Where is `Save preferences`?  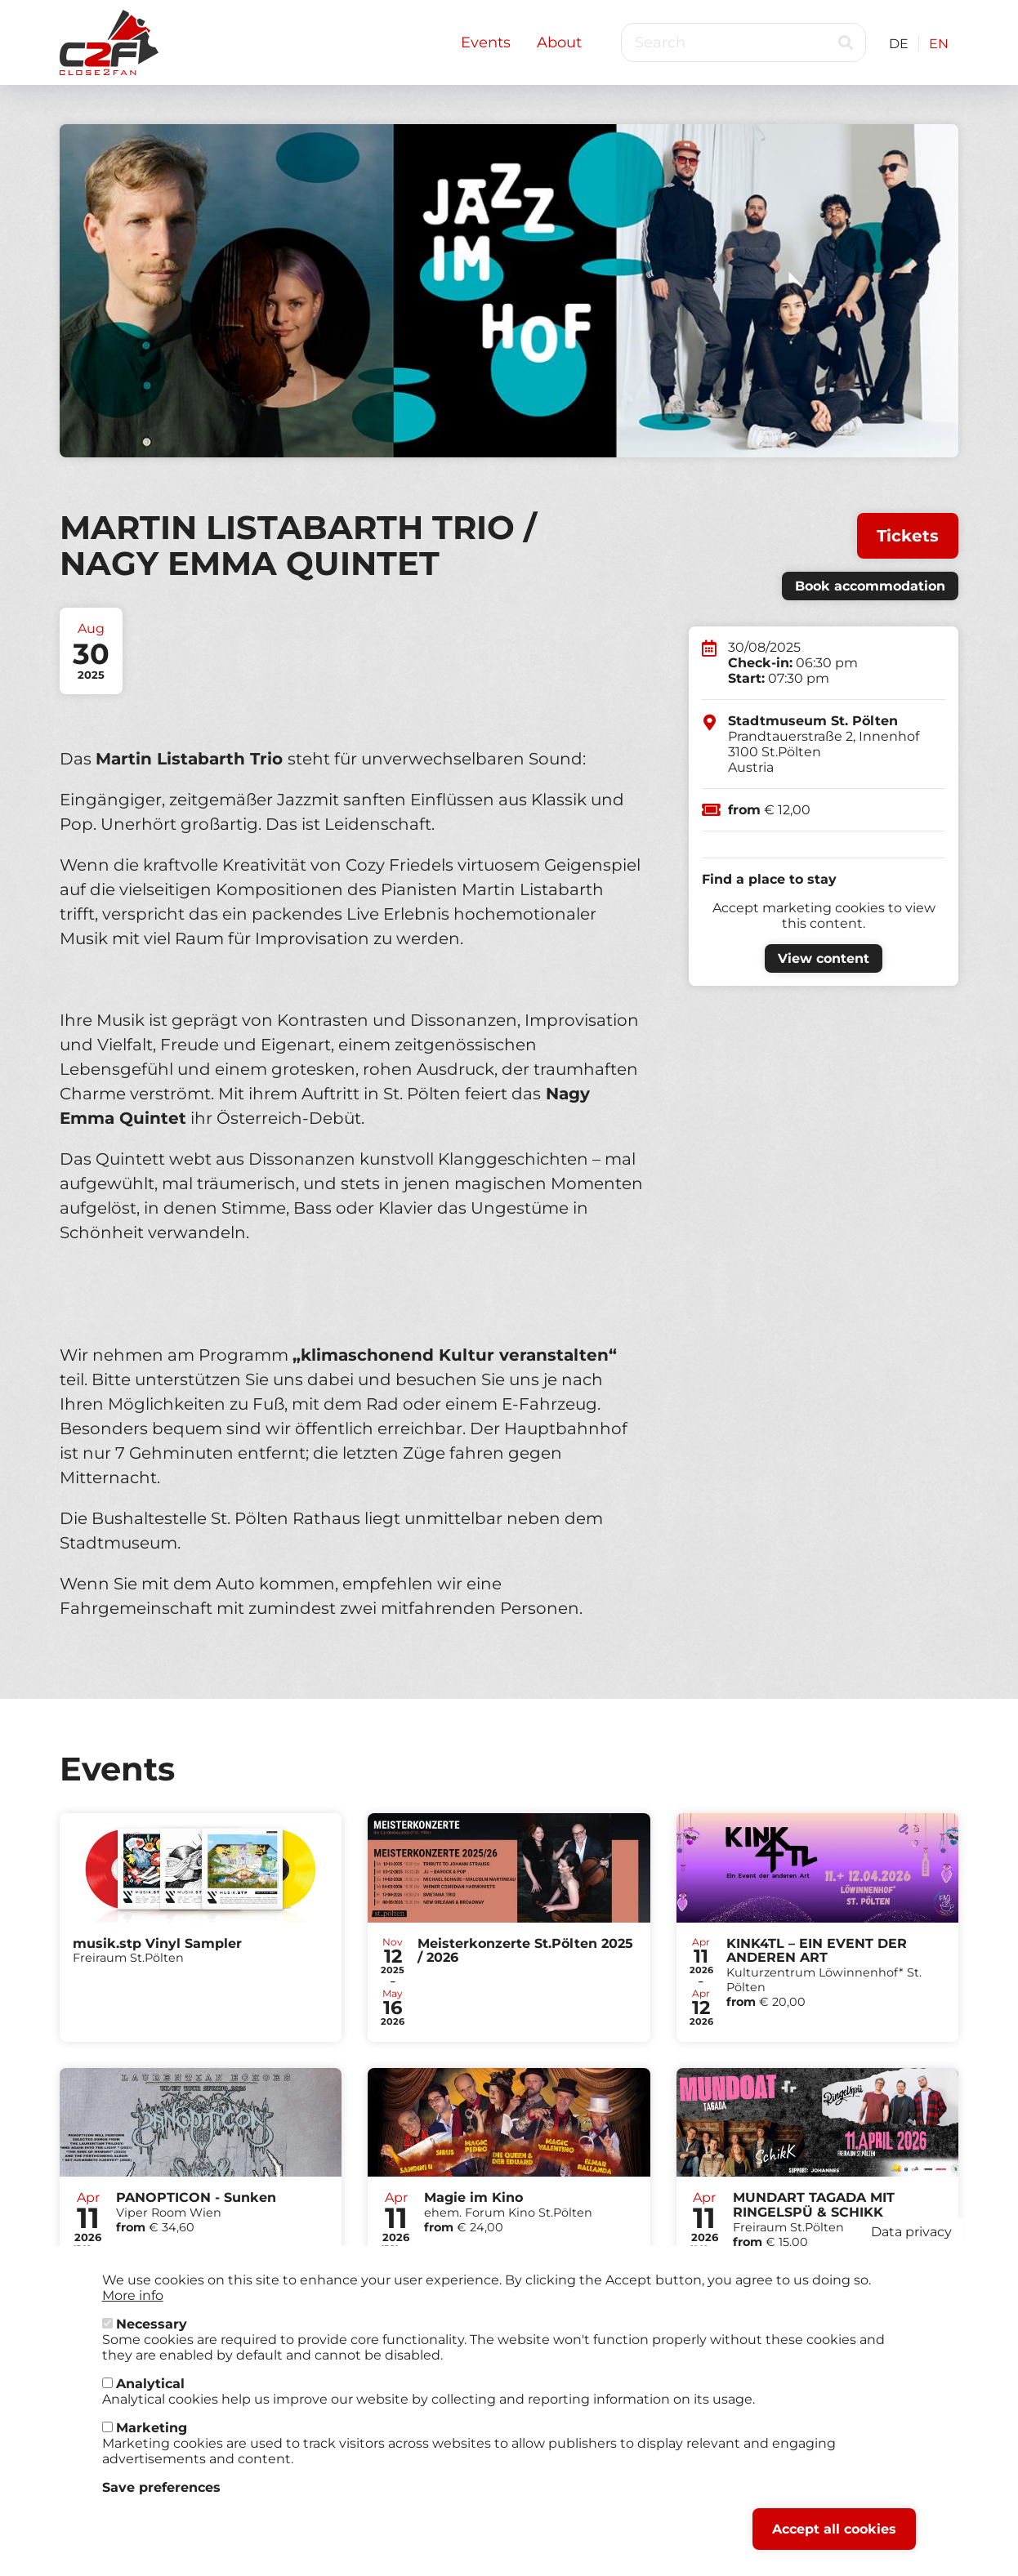
Save preferences is located at coordinates (161, 2495).